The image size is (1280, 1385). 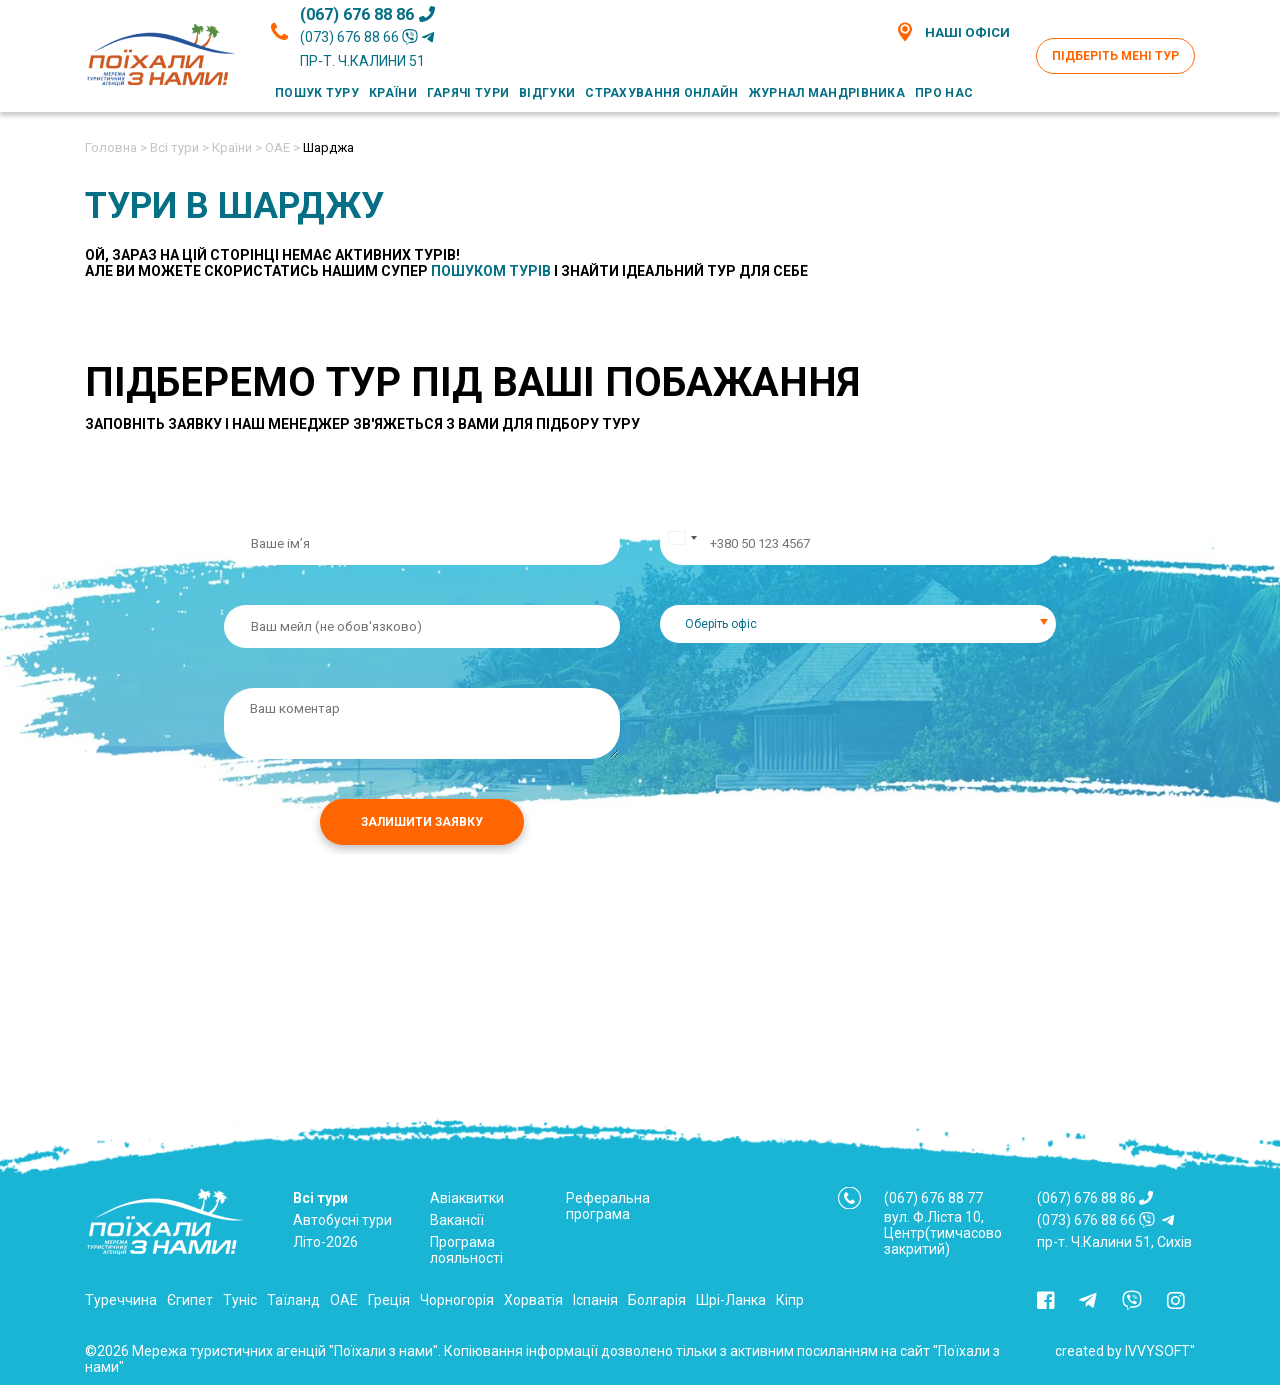 I want to click on Шрі-Ланка, so click(x=731, y=1300).